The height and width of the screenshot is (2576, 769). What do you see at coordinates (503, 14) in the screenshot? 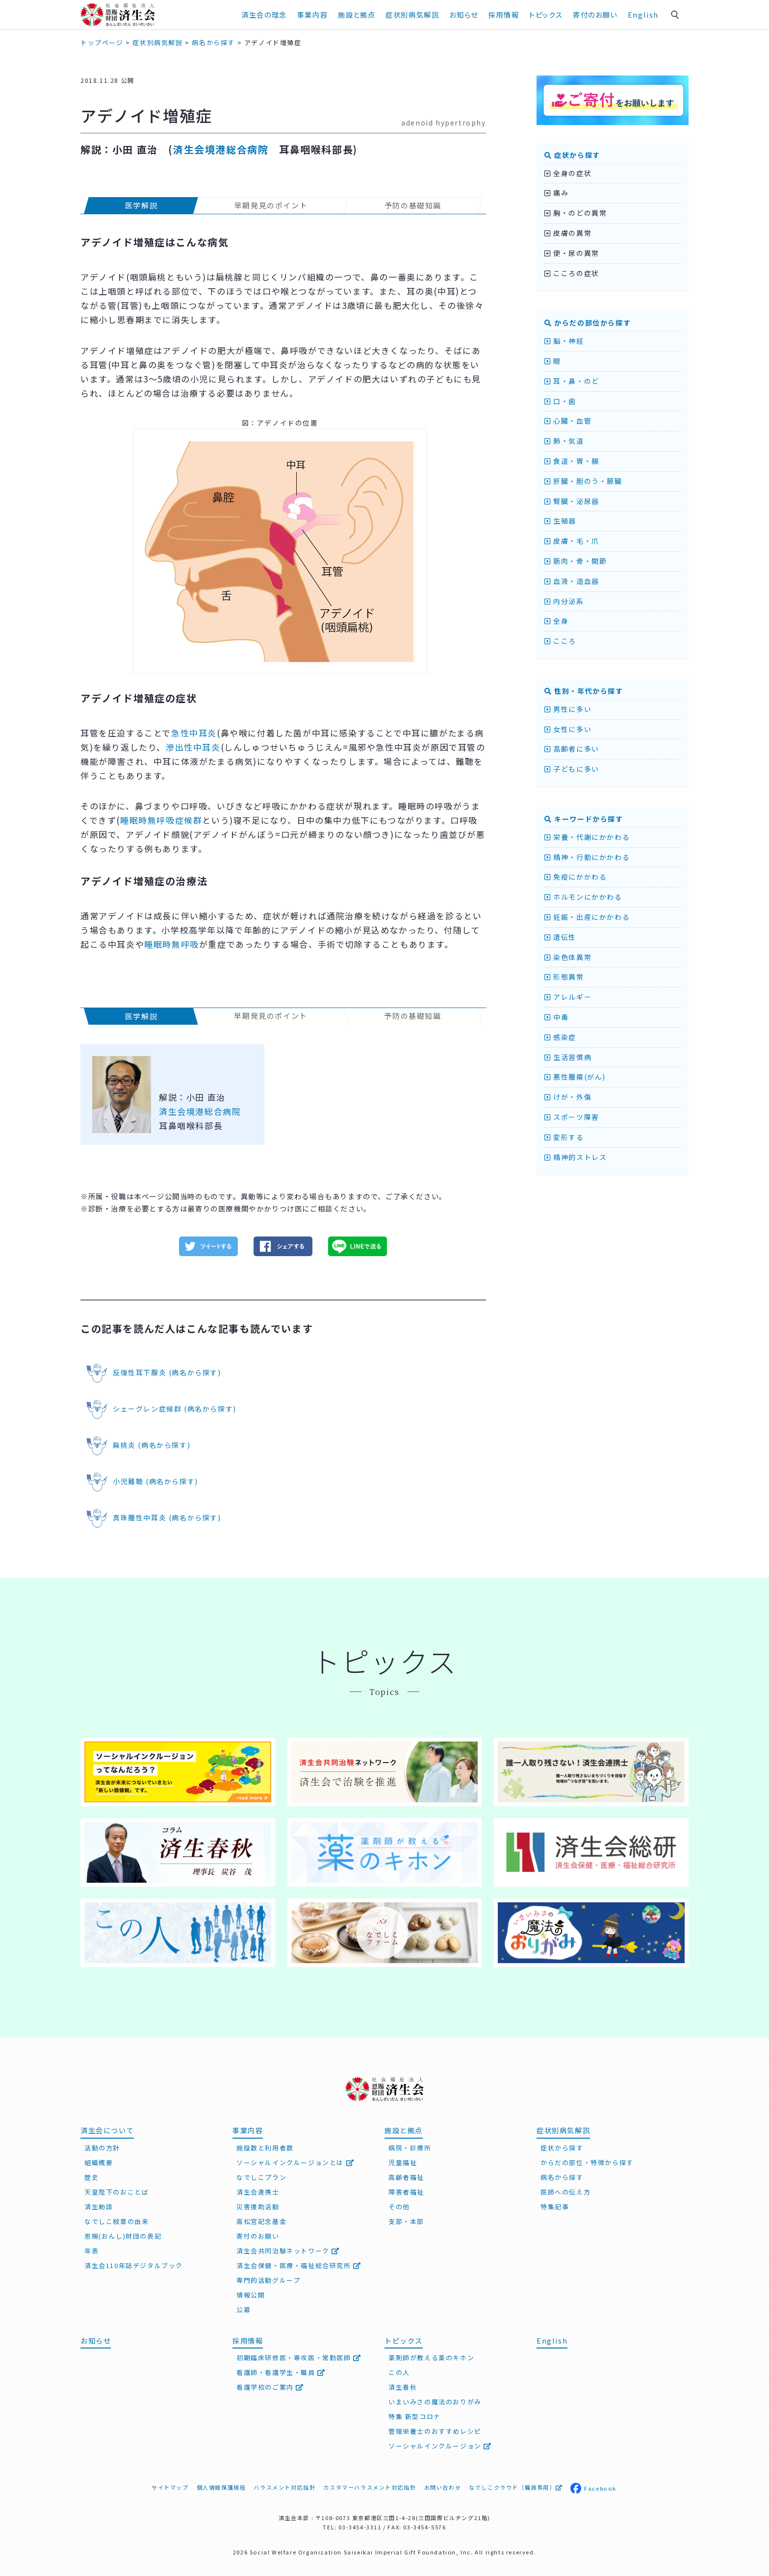
I see `採用情報` at bounding box center [503, 14].